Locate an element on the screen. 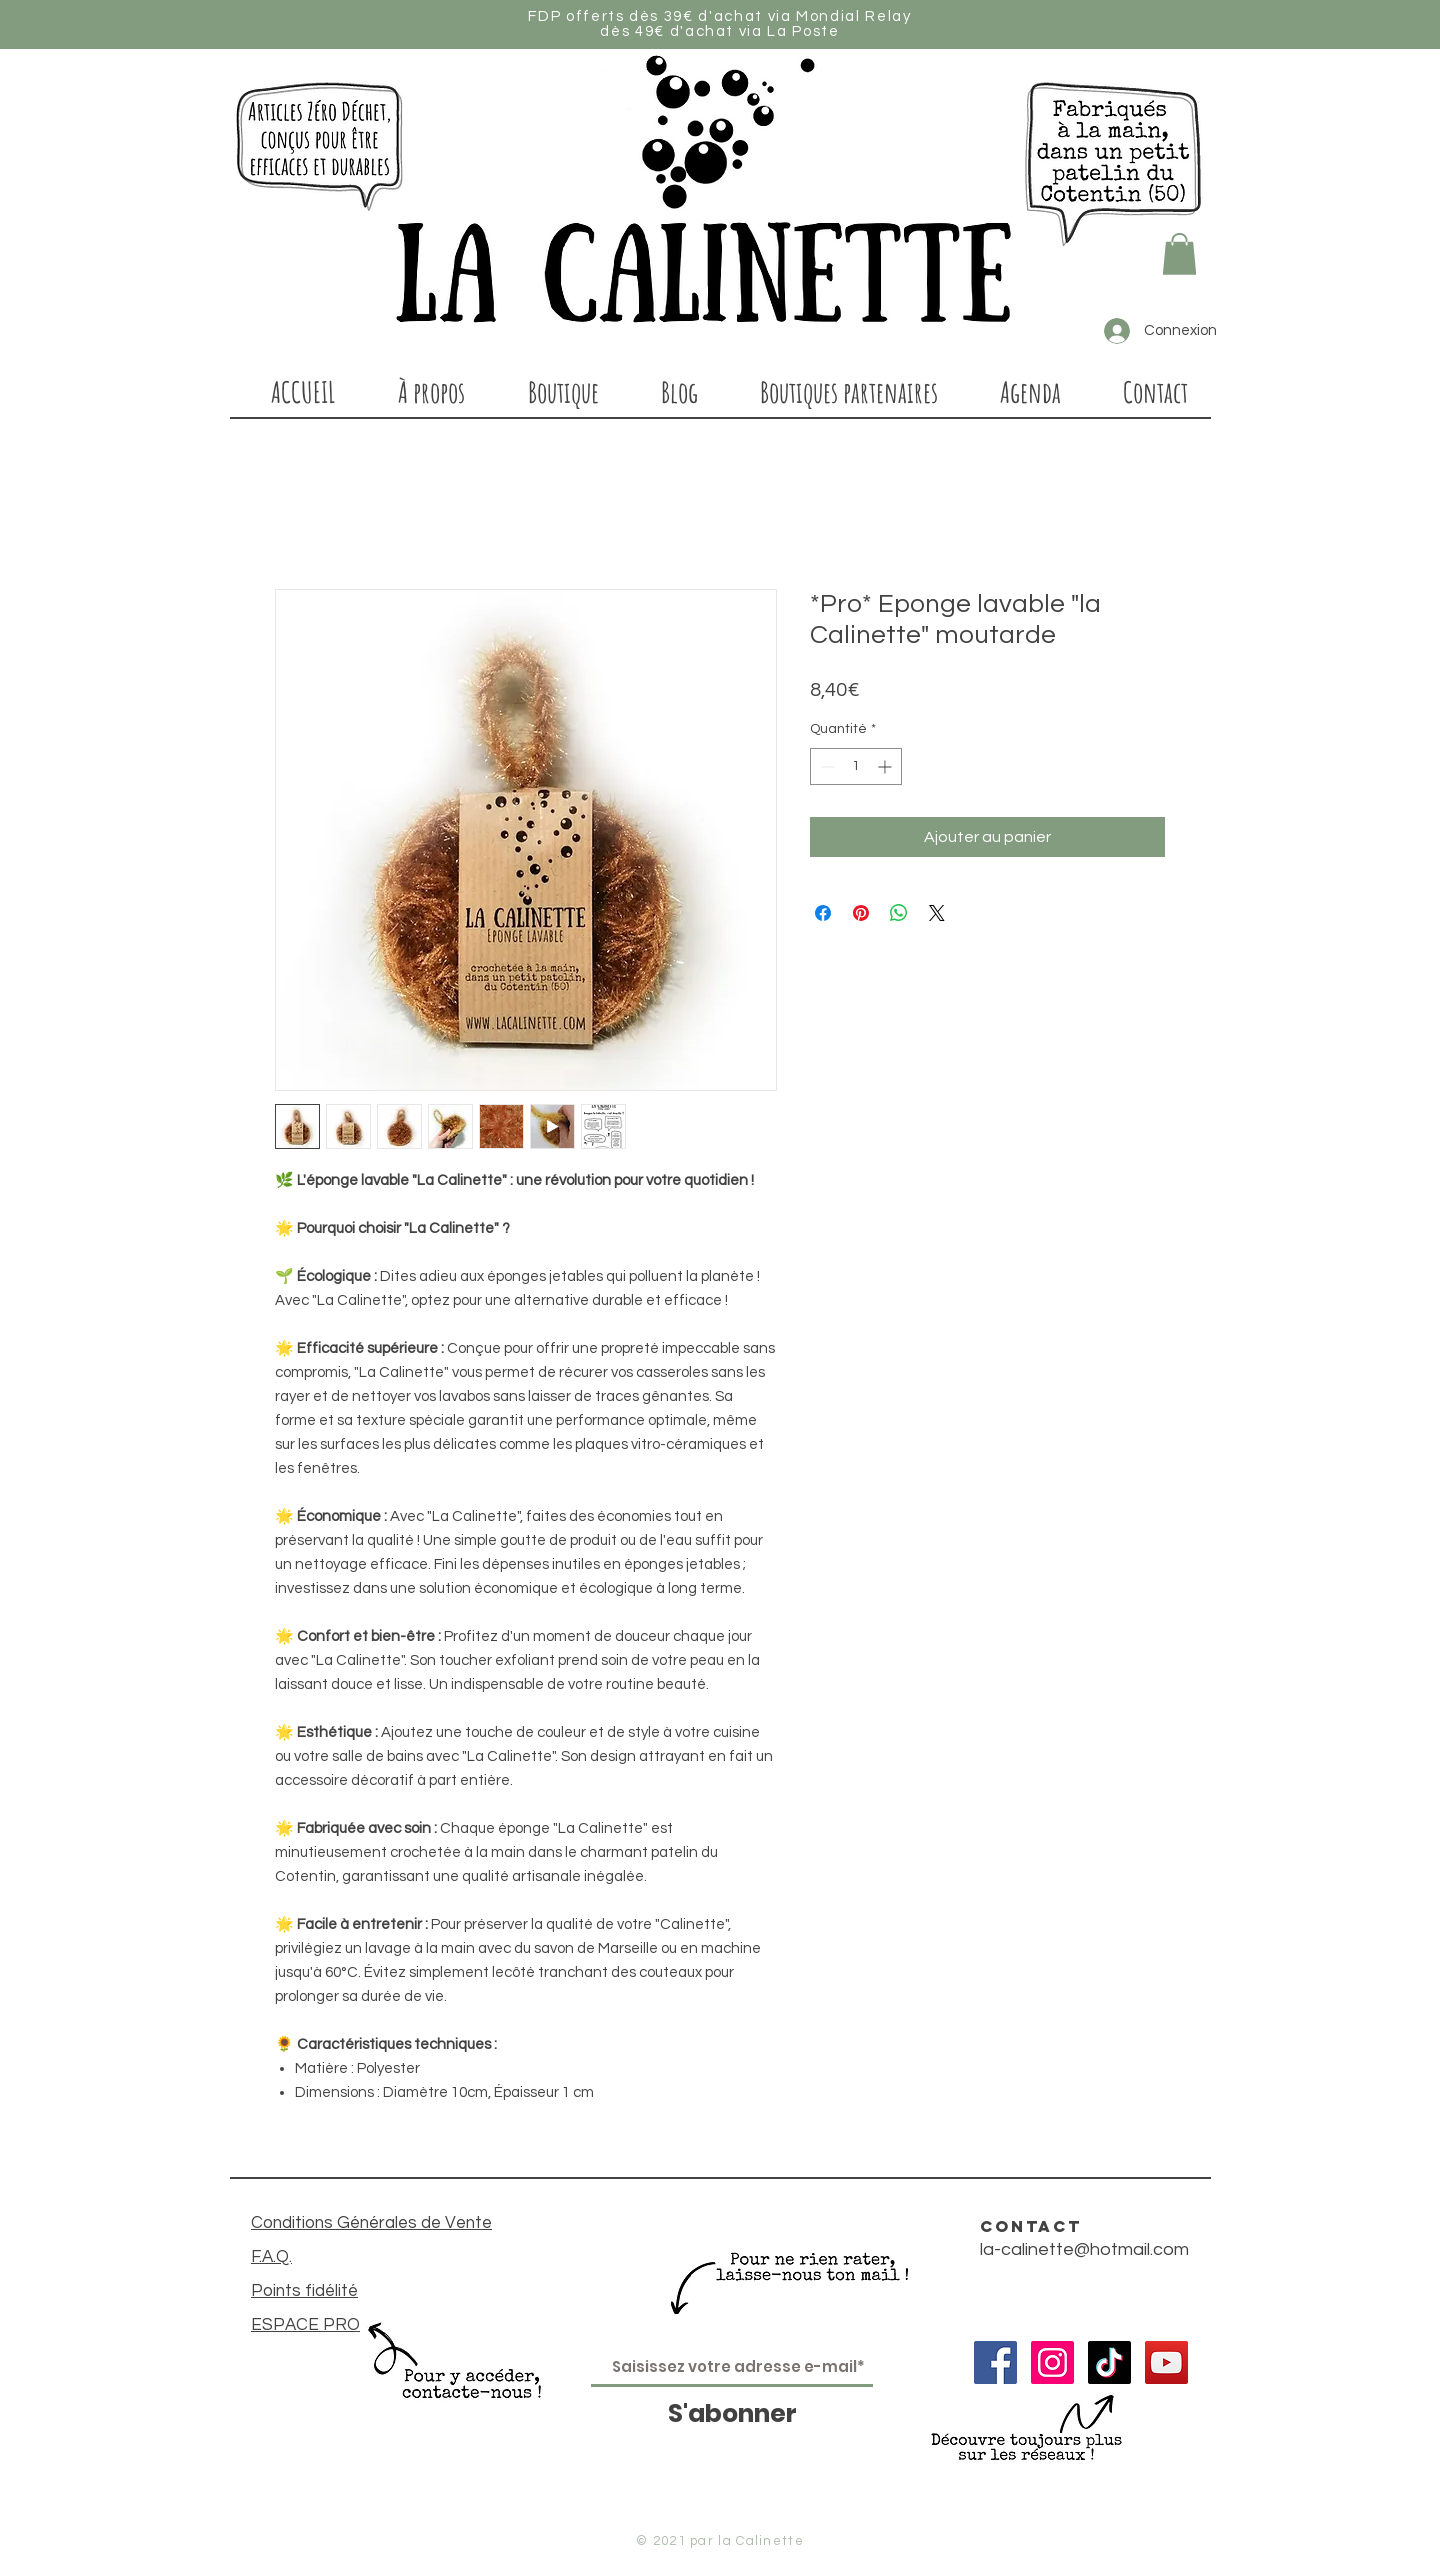  [TIC Tac] is located at coordinates (1109, 2362).